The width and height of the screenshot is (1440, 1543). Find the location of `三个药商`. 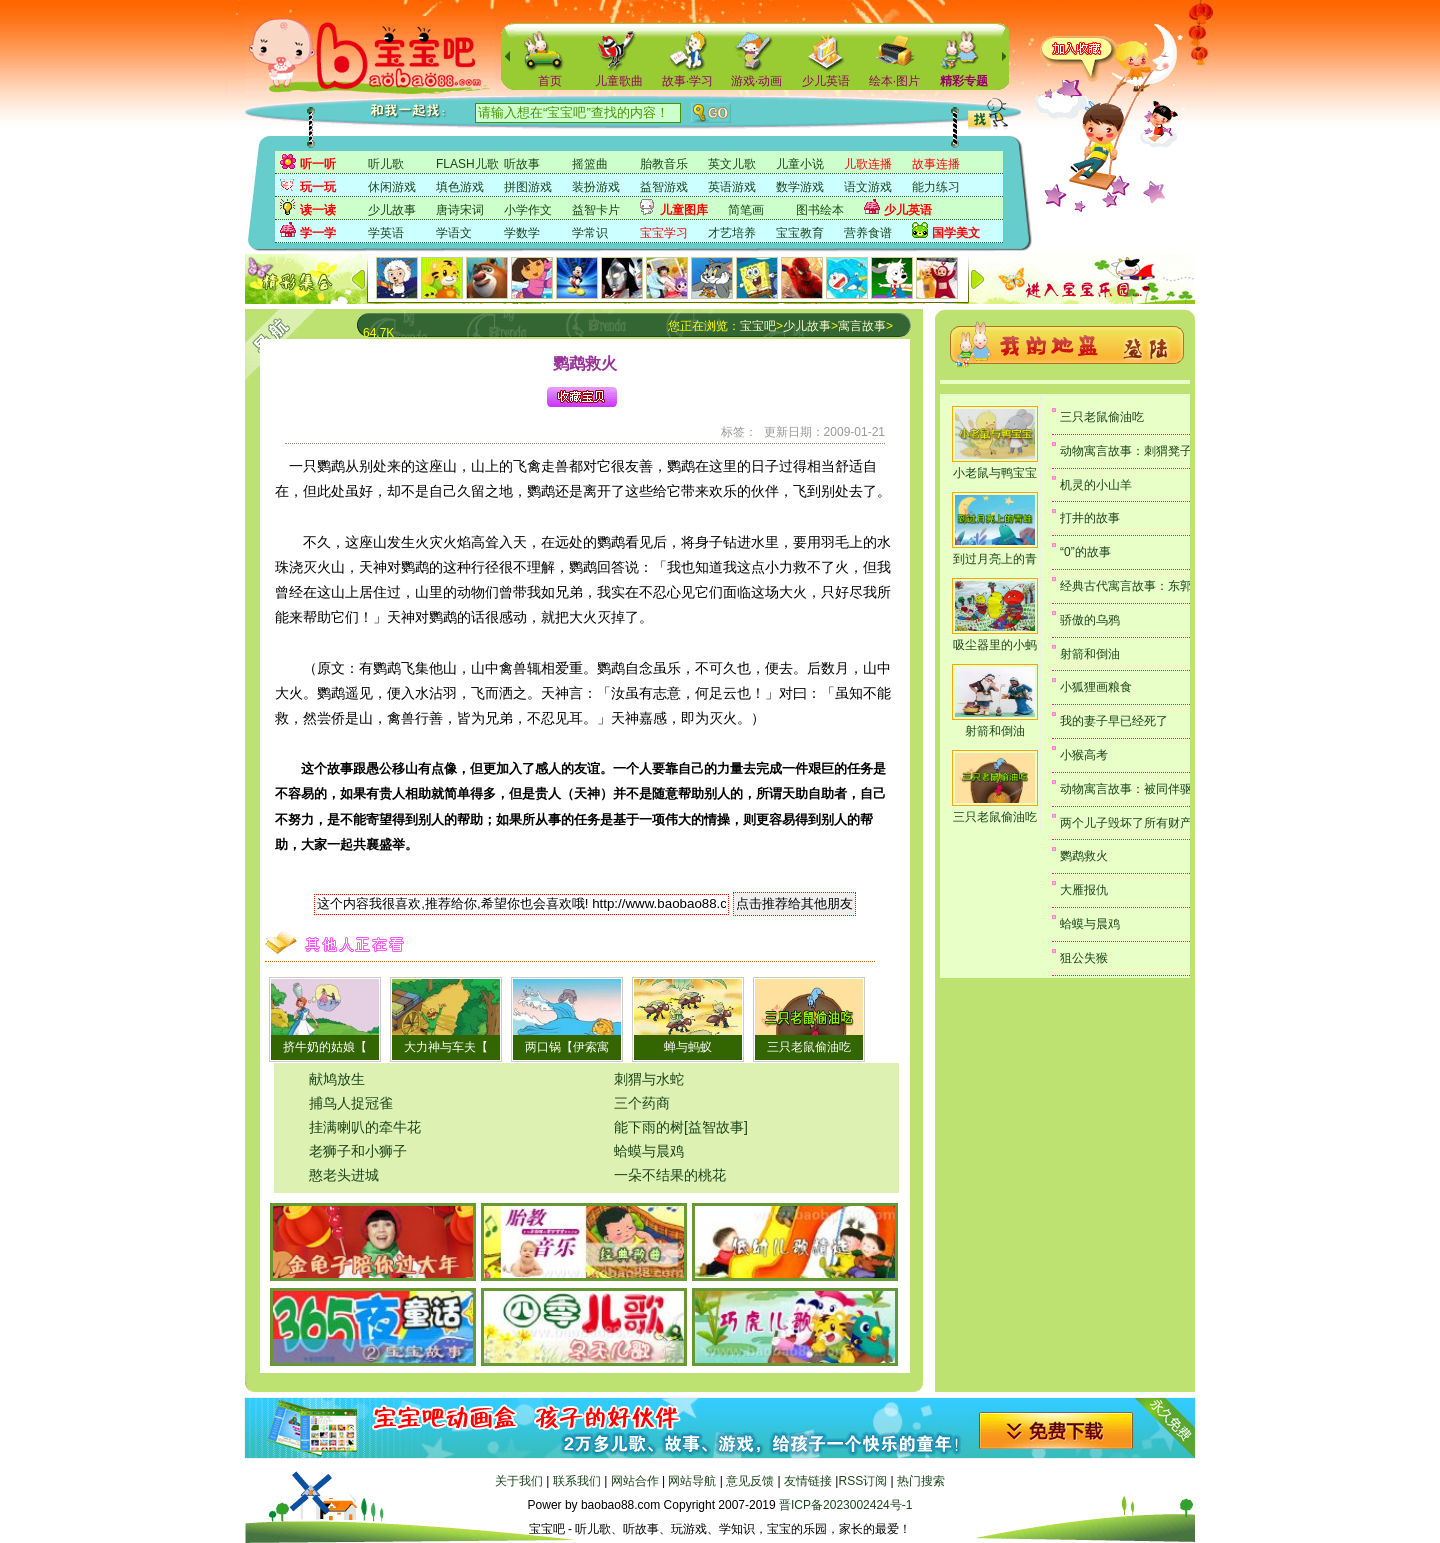

三个药商 is located at coordinates (642, 1103).